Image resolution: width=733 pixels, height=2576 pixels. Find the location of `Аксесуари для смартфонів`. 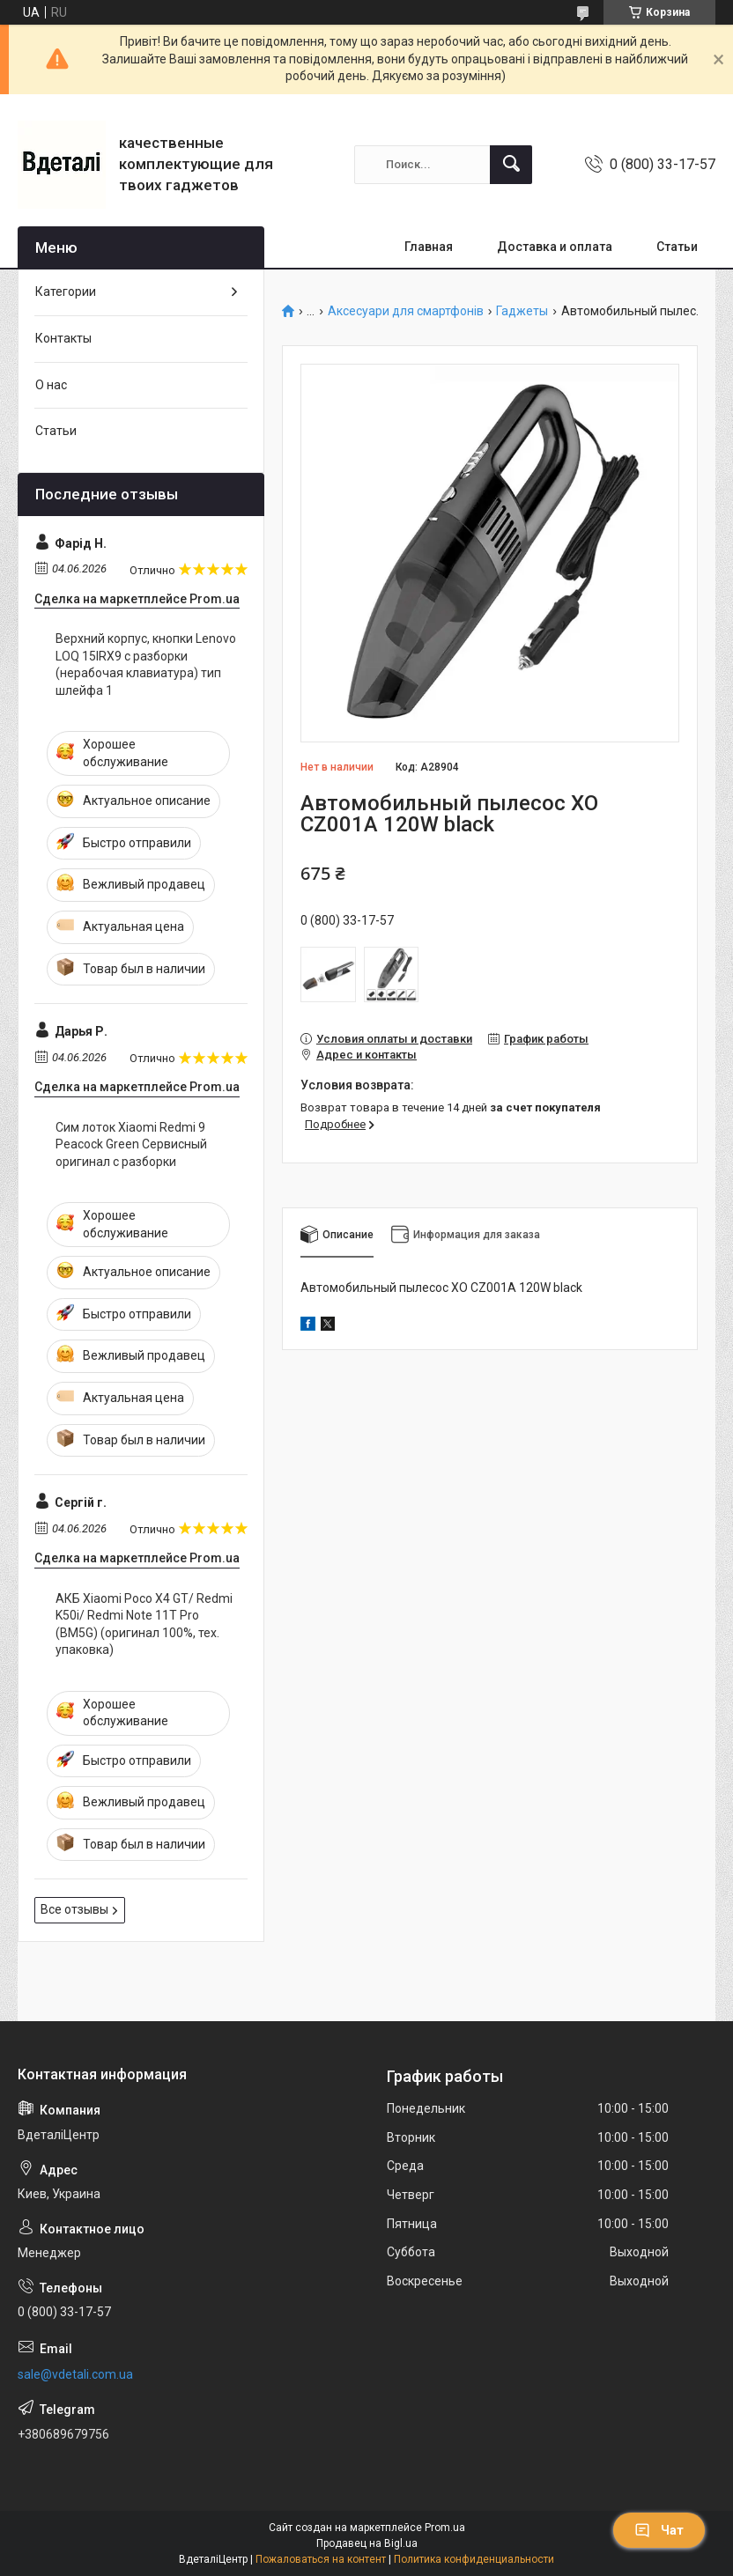

Аксесуари для смартфонів is located at coordinates (406, 311).